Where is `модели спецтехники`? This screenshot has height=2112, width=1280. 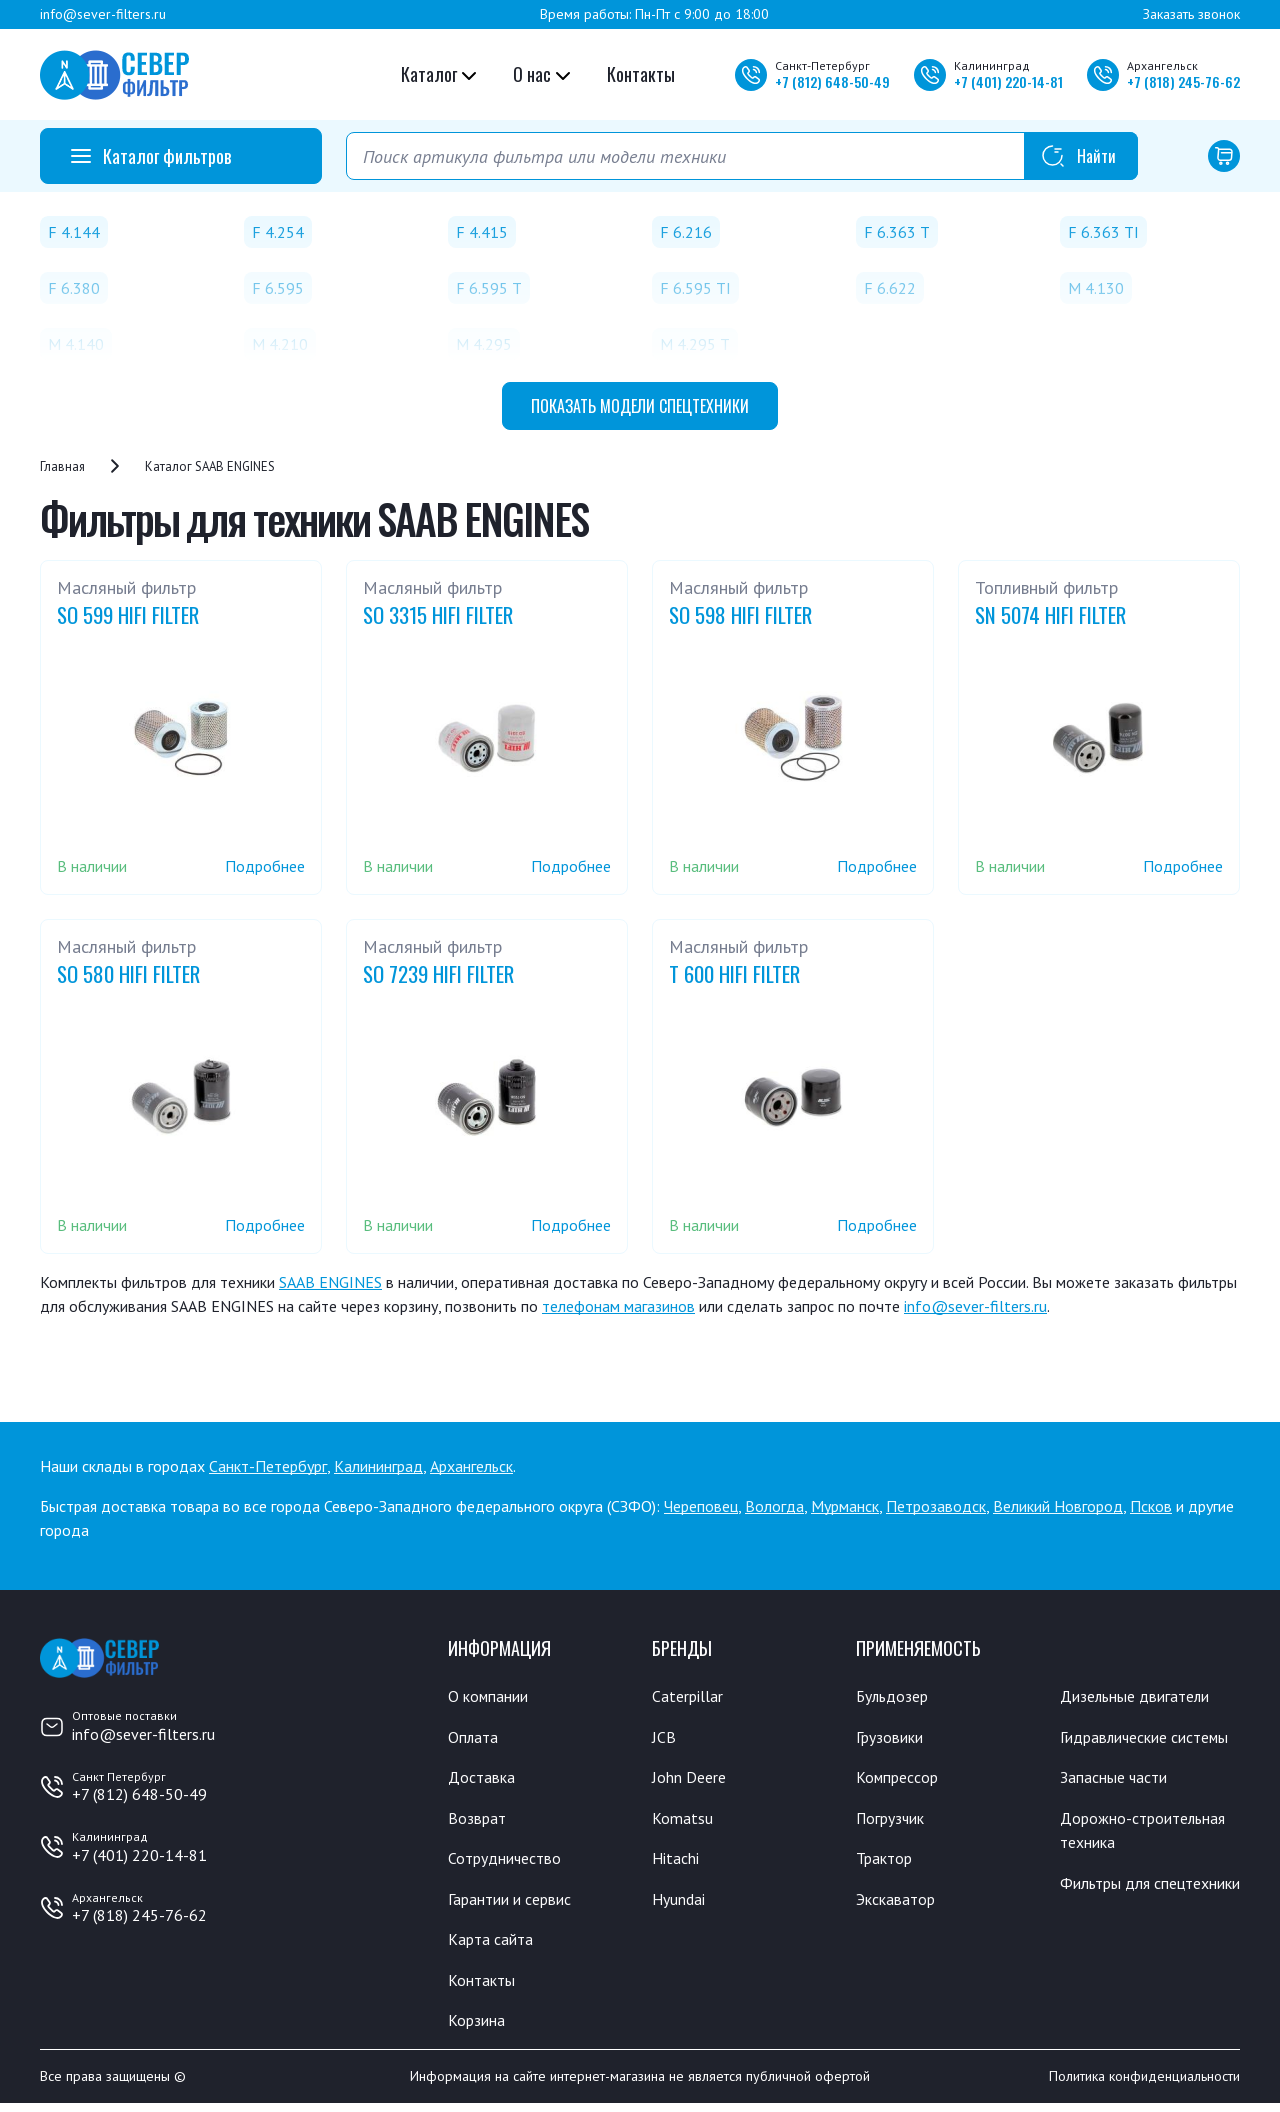
модели спецтехники is located at coordinates (640, 406).